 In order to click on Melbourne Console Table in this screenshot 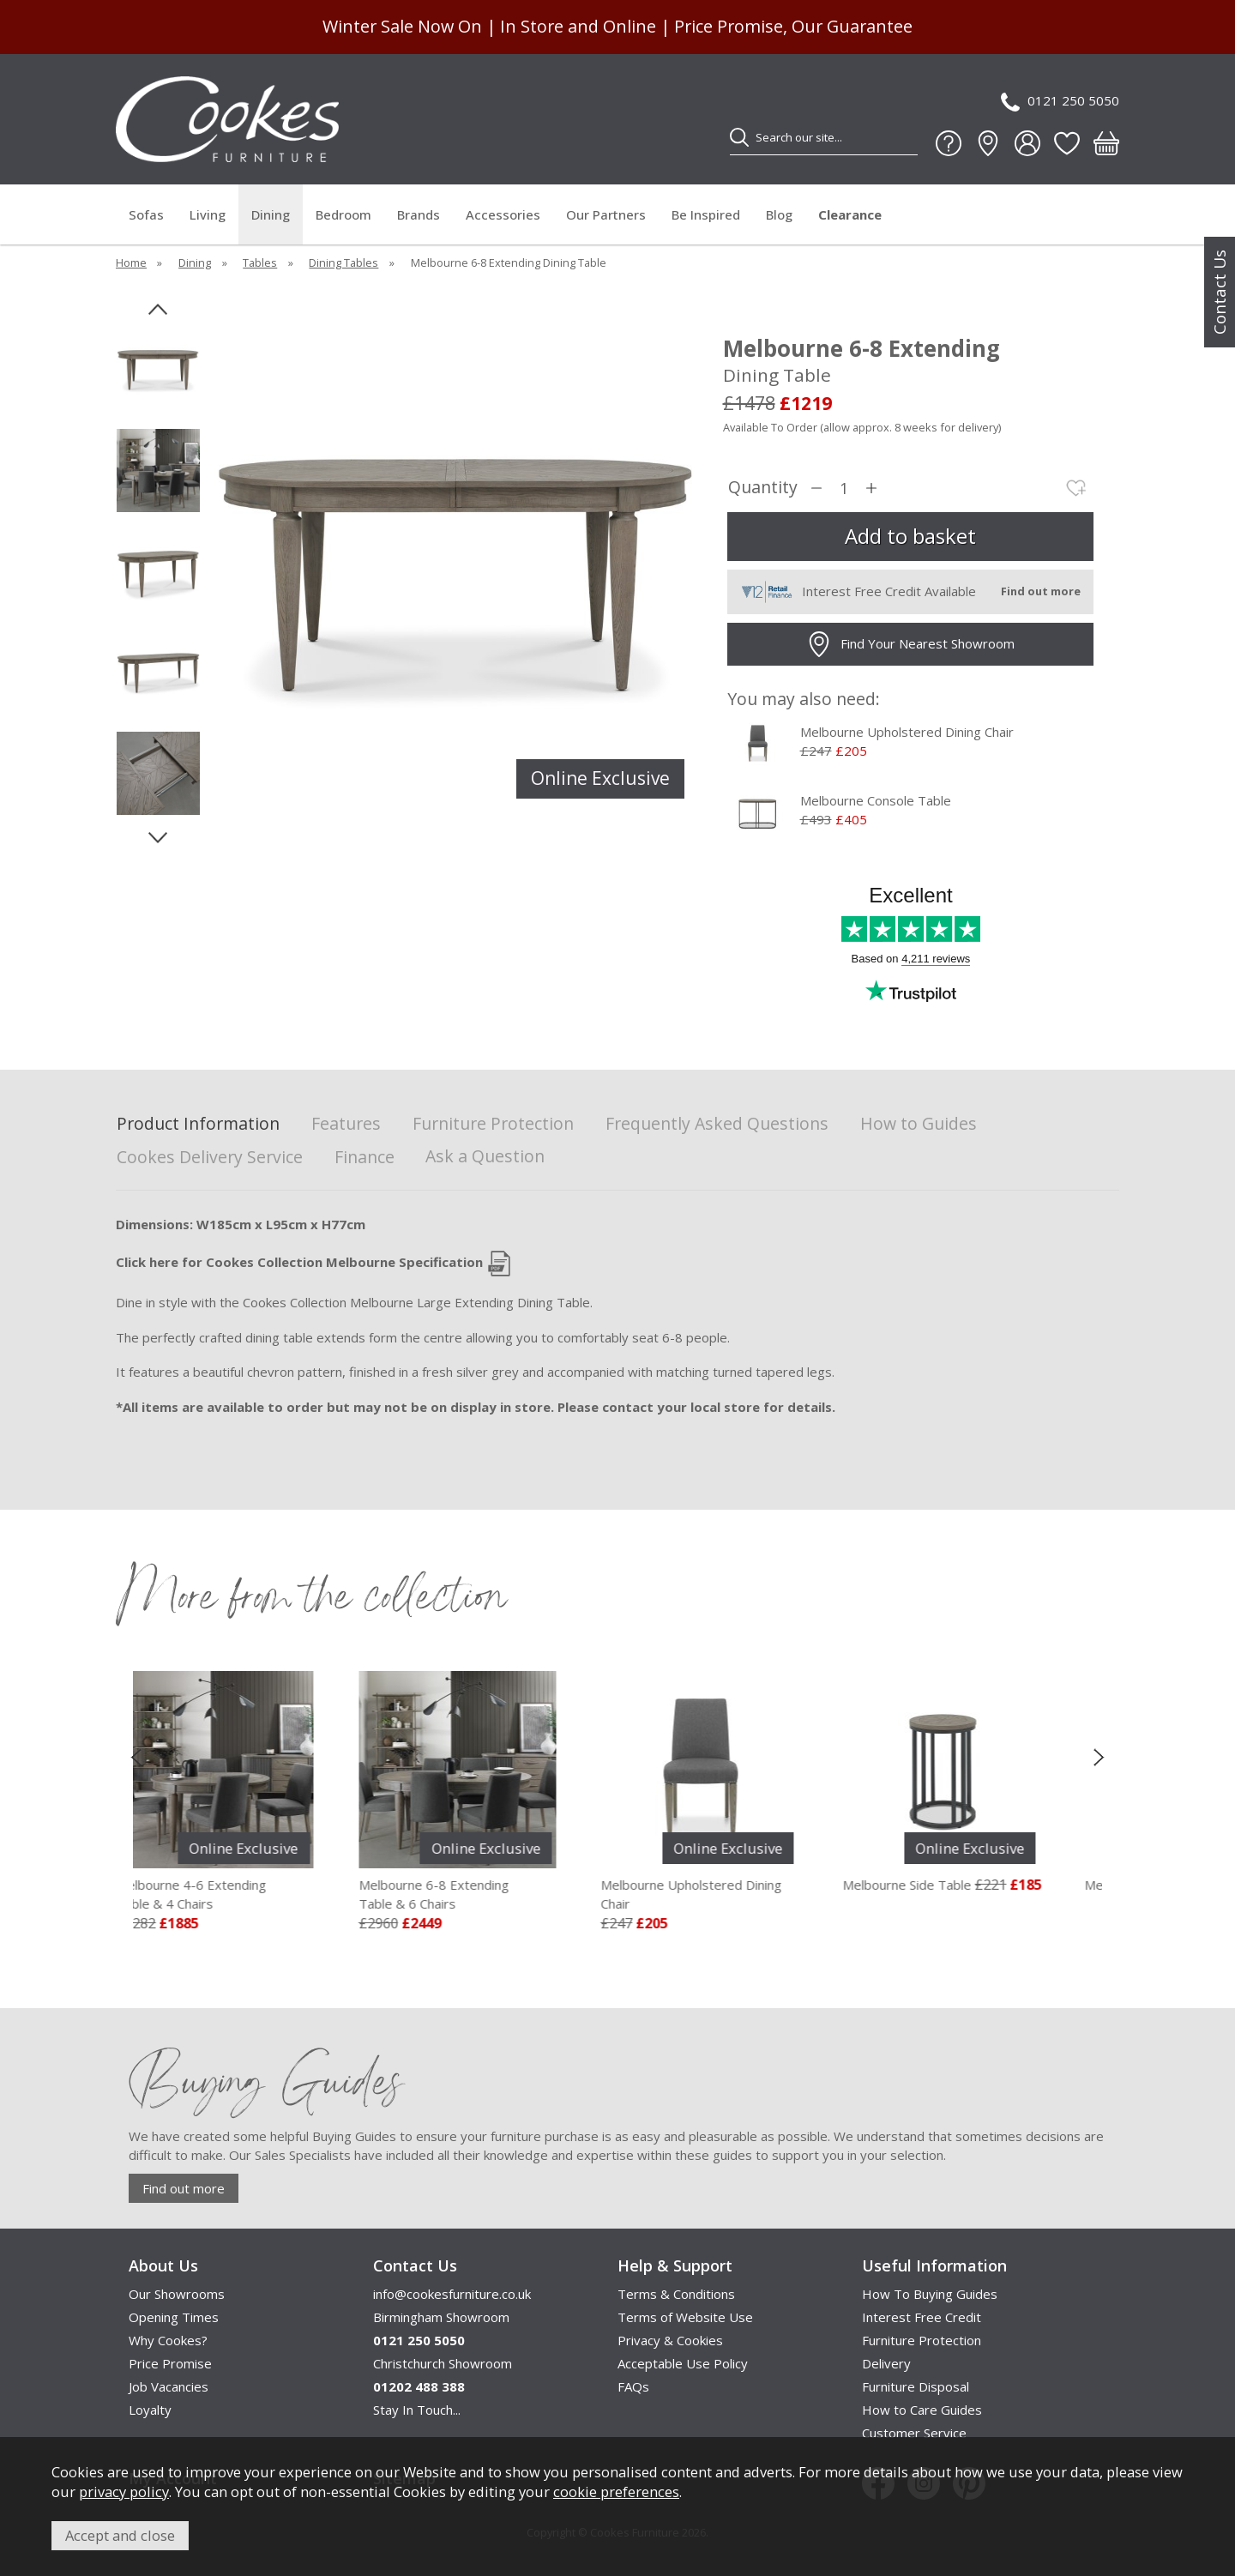, I will do `click(875, 800)`.